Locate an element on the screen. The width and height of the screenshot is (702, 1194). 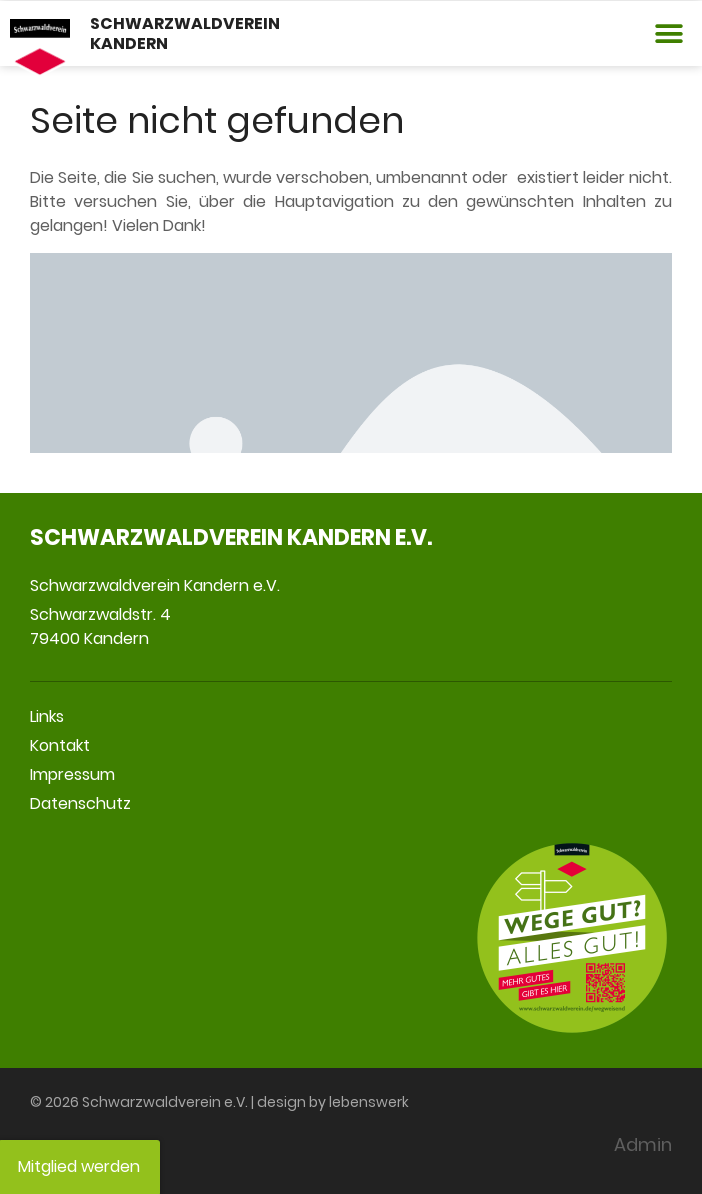
Kontakt is located at coordinates (60, 745).